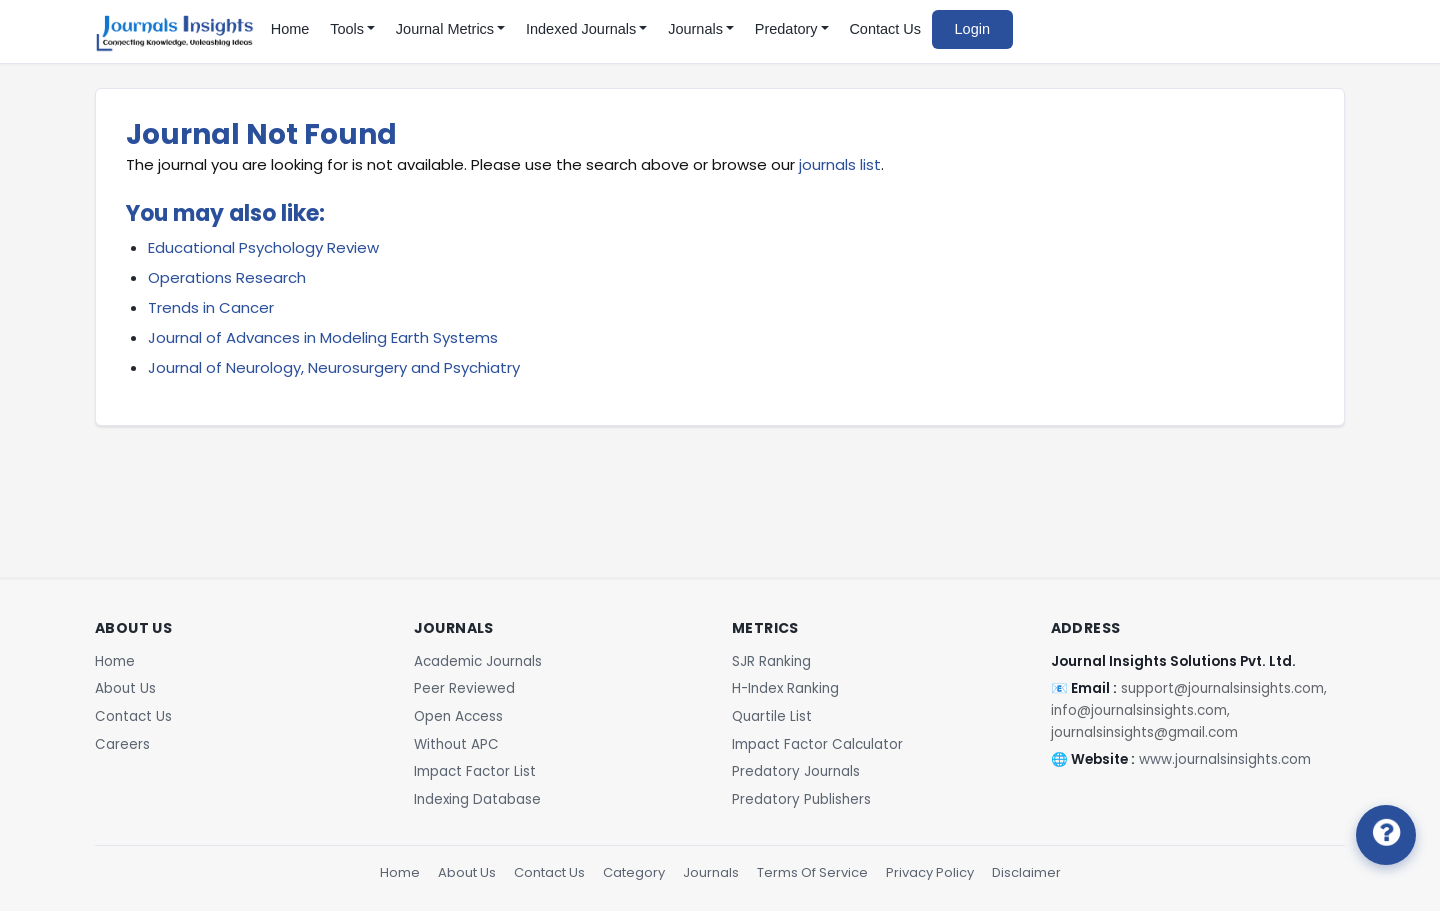  I want to click on Category, so click(634, 872).